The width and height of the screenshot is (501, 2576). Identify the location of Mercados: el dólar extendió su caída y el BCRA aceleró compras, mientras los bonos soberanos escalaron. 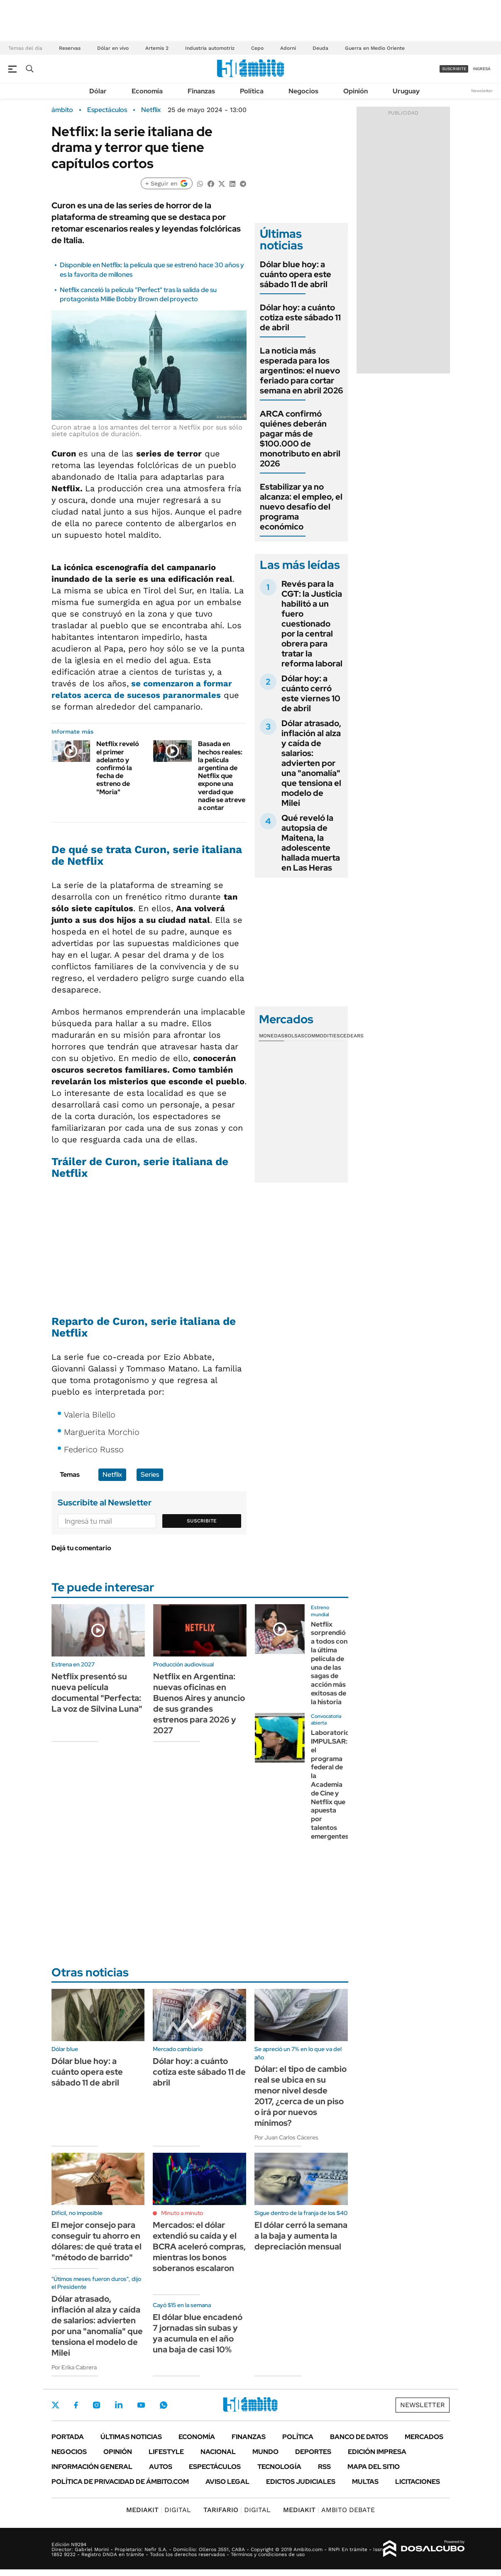
(199, 2247).